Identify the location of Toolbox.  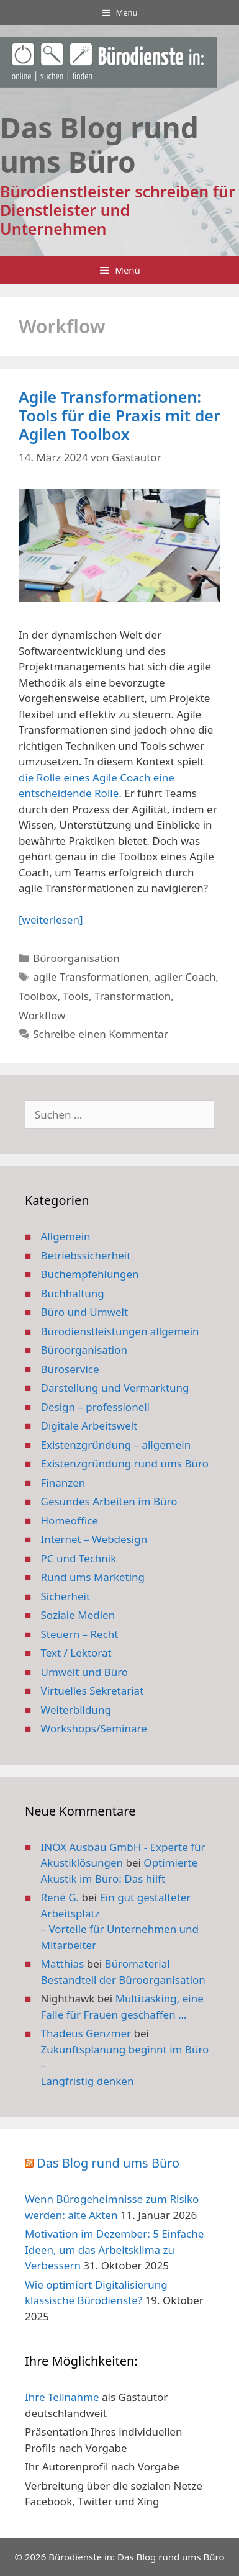
(38, 996).